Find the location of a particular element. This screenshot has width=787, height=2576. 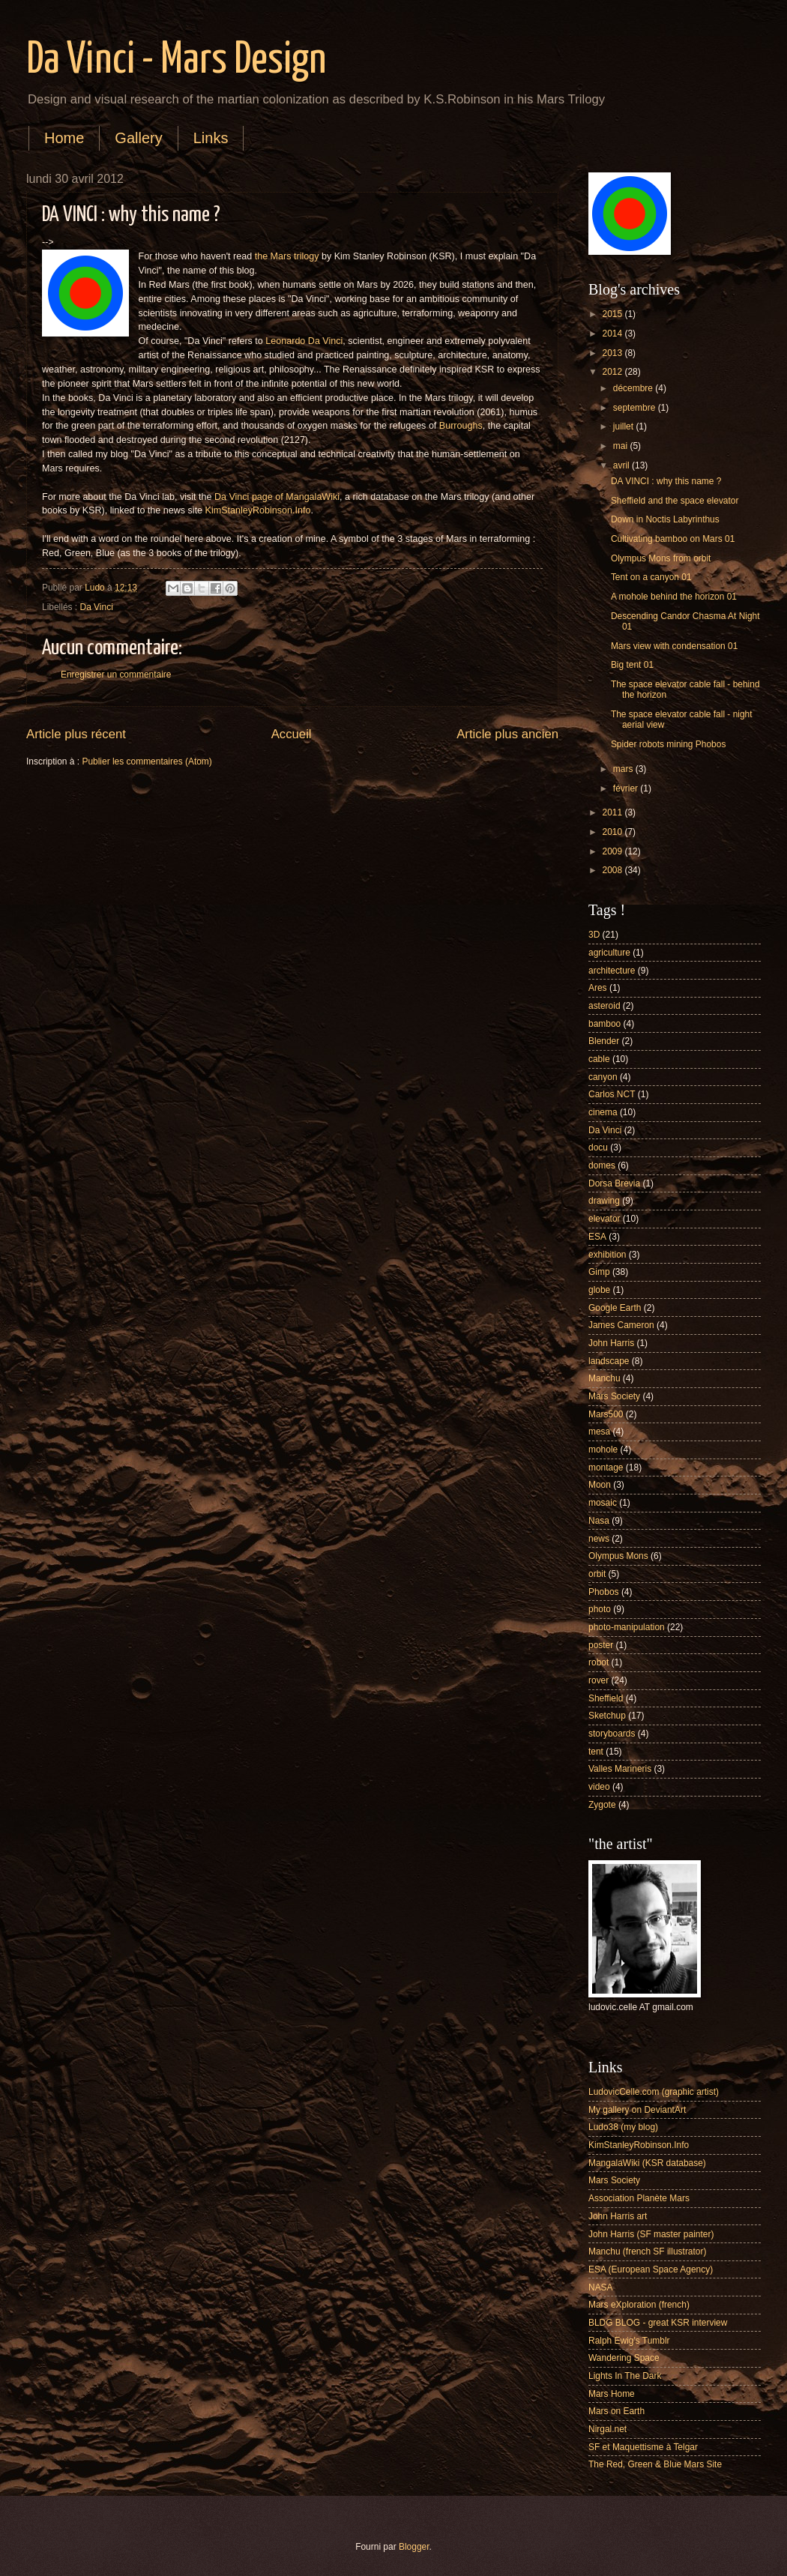

2014 is located at coordinates (613, 333).